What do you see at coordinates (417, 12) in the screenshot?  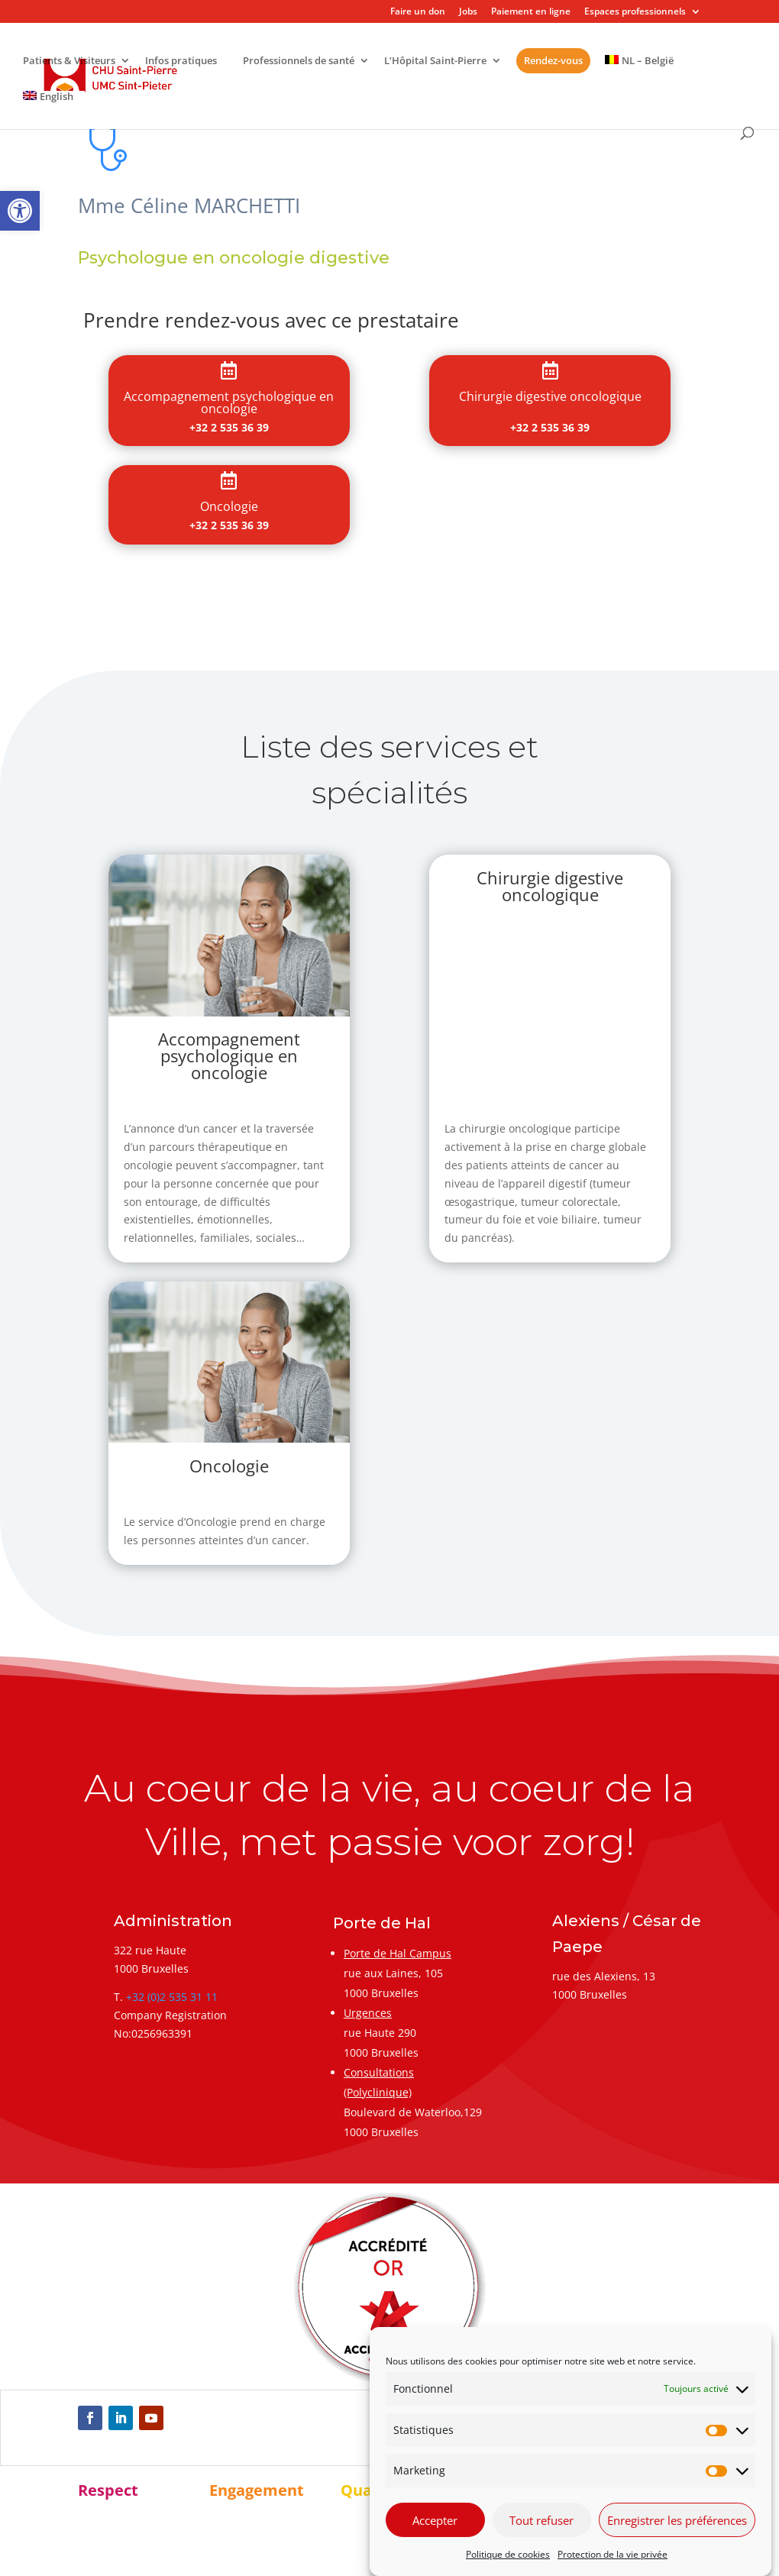 I see `Faire un don [link]` at bounding box center [417, 12].